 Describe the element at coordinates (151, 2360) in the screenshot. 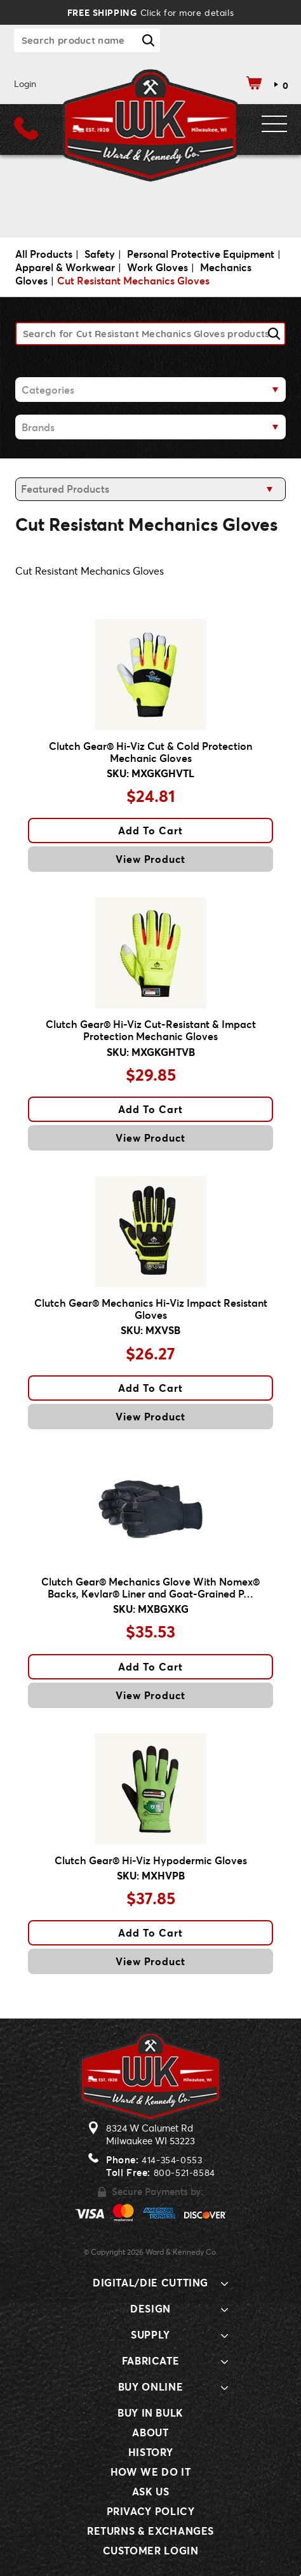

I see `Fabricate` at that location.